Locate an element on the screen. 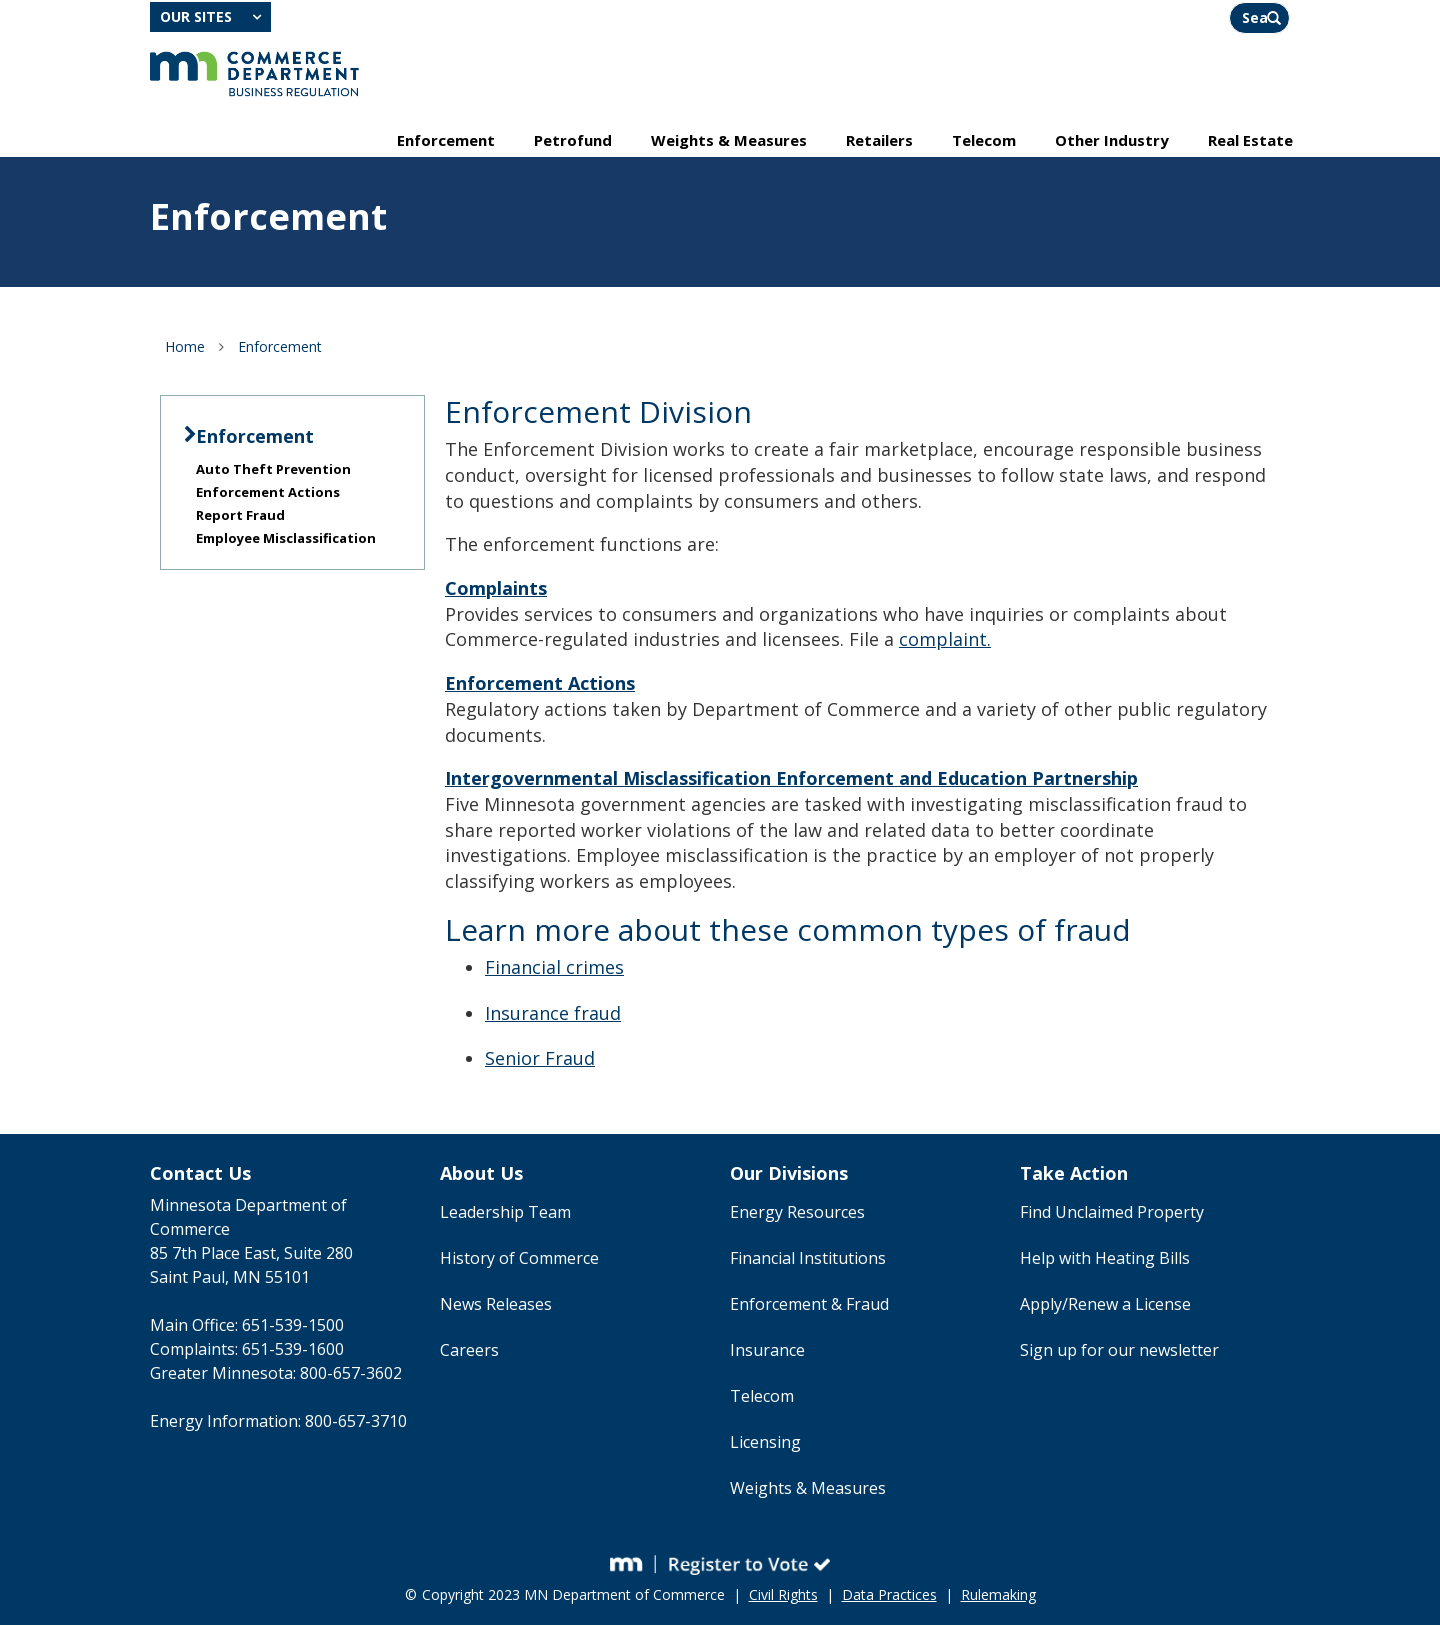 The height and width of the screenshot is (1626, 1440). Find Unclaimed Property is located at coordinates (1112, 1213).